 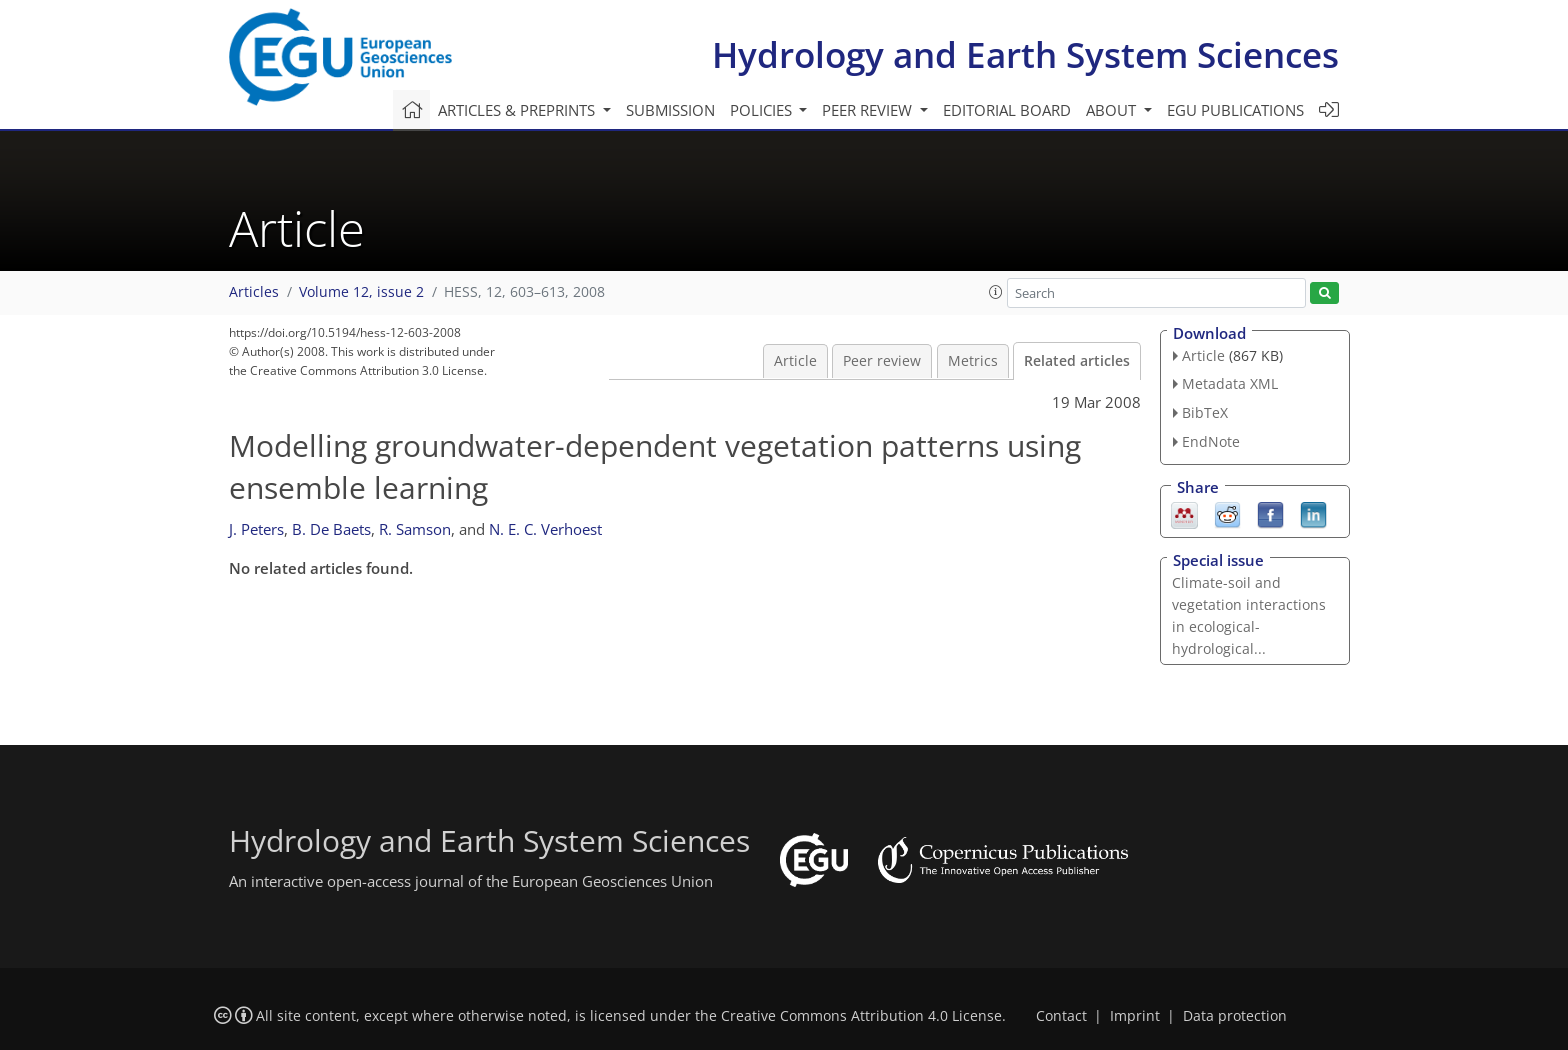 I want to click on BibTeX, so click(x=1205, y=412).